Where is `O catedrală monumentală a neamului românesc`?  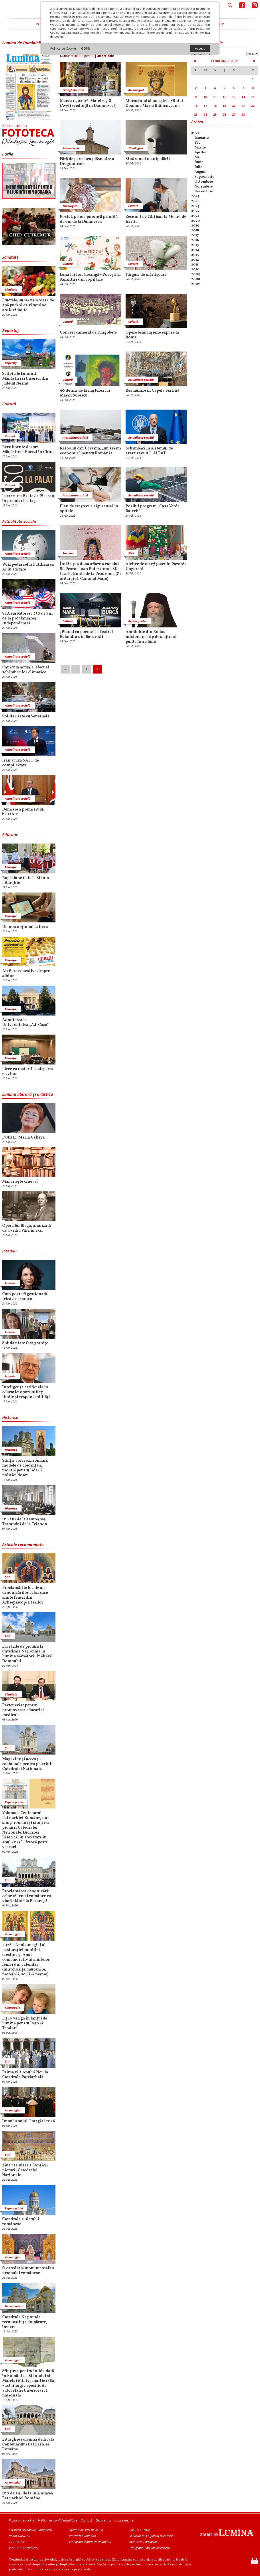 O catedrală monumentală a neamului românesc is located at coordinates (28, 2271).